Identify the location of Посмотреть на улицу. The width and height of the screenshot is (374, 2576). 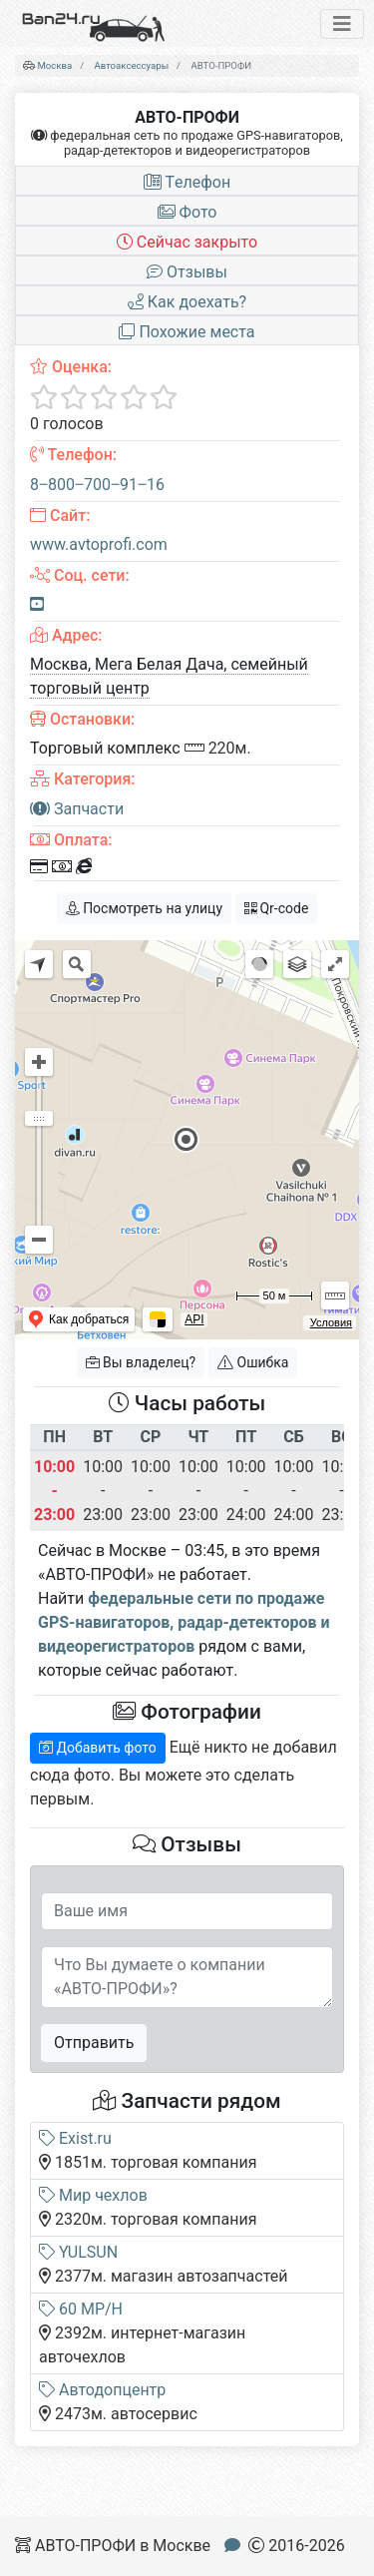
(144, 908).